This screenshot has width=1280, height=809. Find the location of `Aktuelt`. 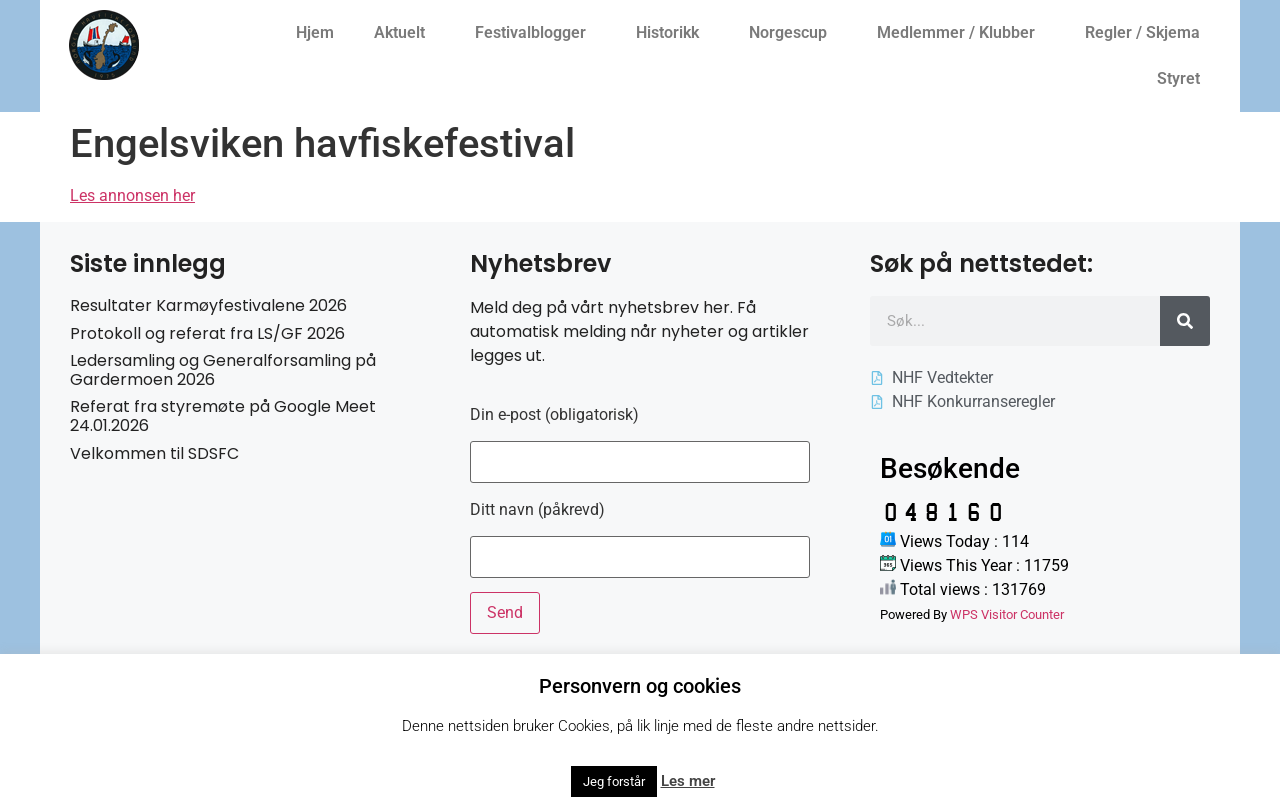

Aktuelt is located at coordinates (404, 33).